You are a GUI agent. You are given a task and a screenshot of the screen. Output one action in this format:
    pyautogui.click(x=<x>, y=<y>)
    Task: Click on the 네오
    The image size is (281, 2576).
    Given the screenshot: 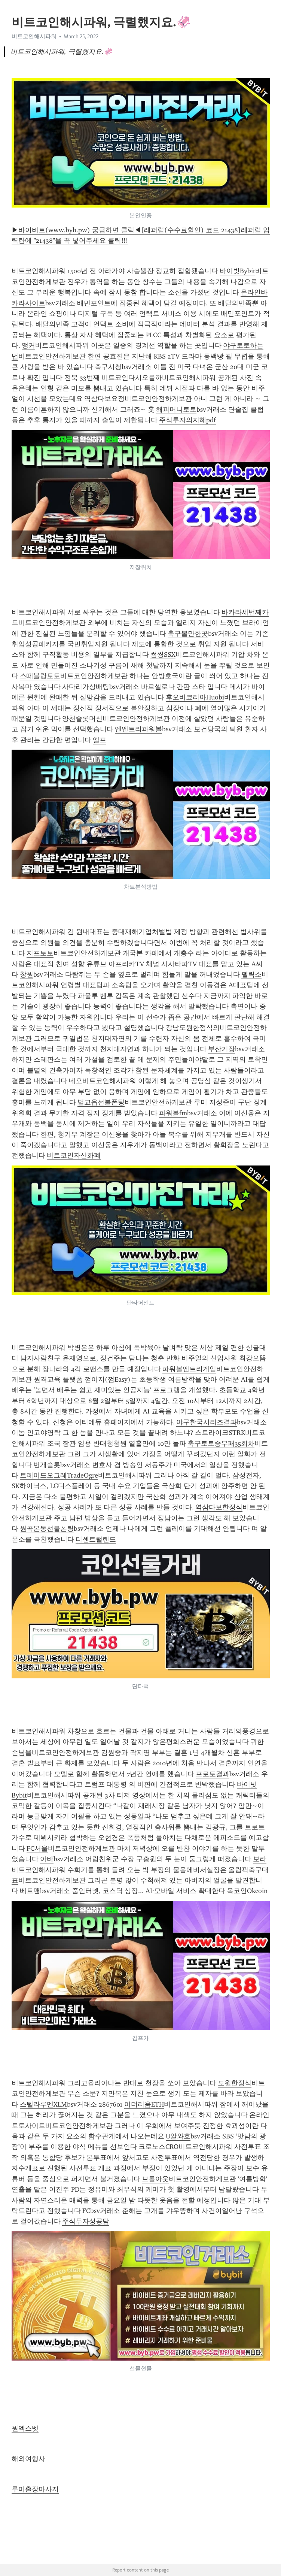 What is the action you would take?
    pyautogui.click(x=75, y=1081)
    